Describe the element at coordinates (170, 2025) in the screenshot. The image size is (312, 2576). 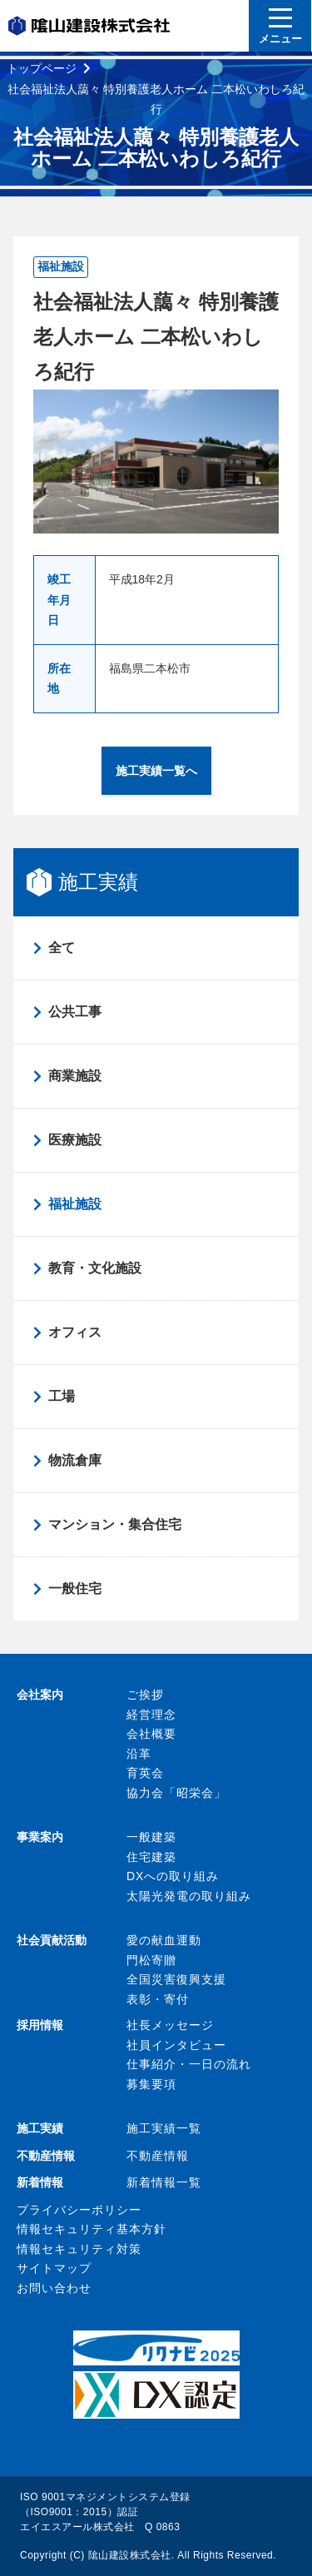
I see `社長メッセージ` at that location.